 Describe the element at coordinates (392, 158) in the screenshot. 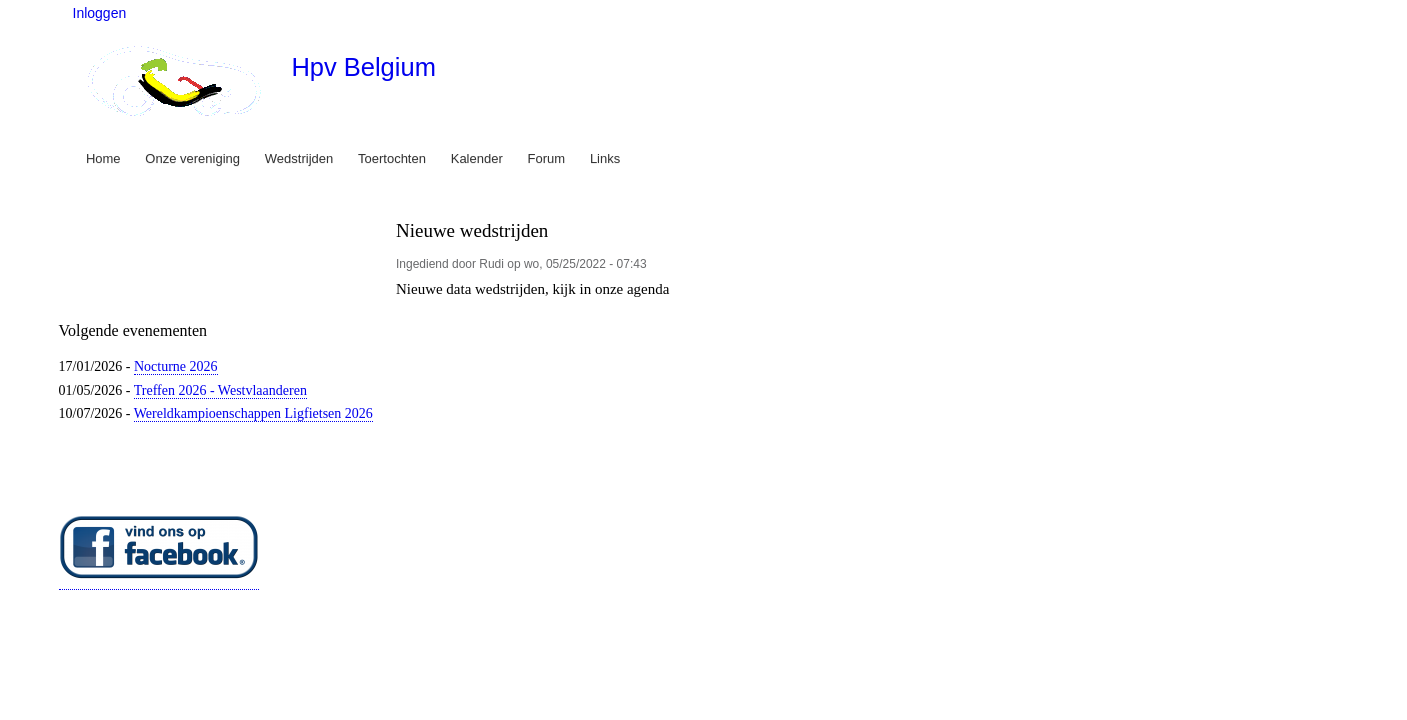

I see `Toertochten` at that location.